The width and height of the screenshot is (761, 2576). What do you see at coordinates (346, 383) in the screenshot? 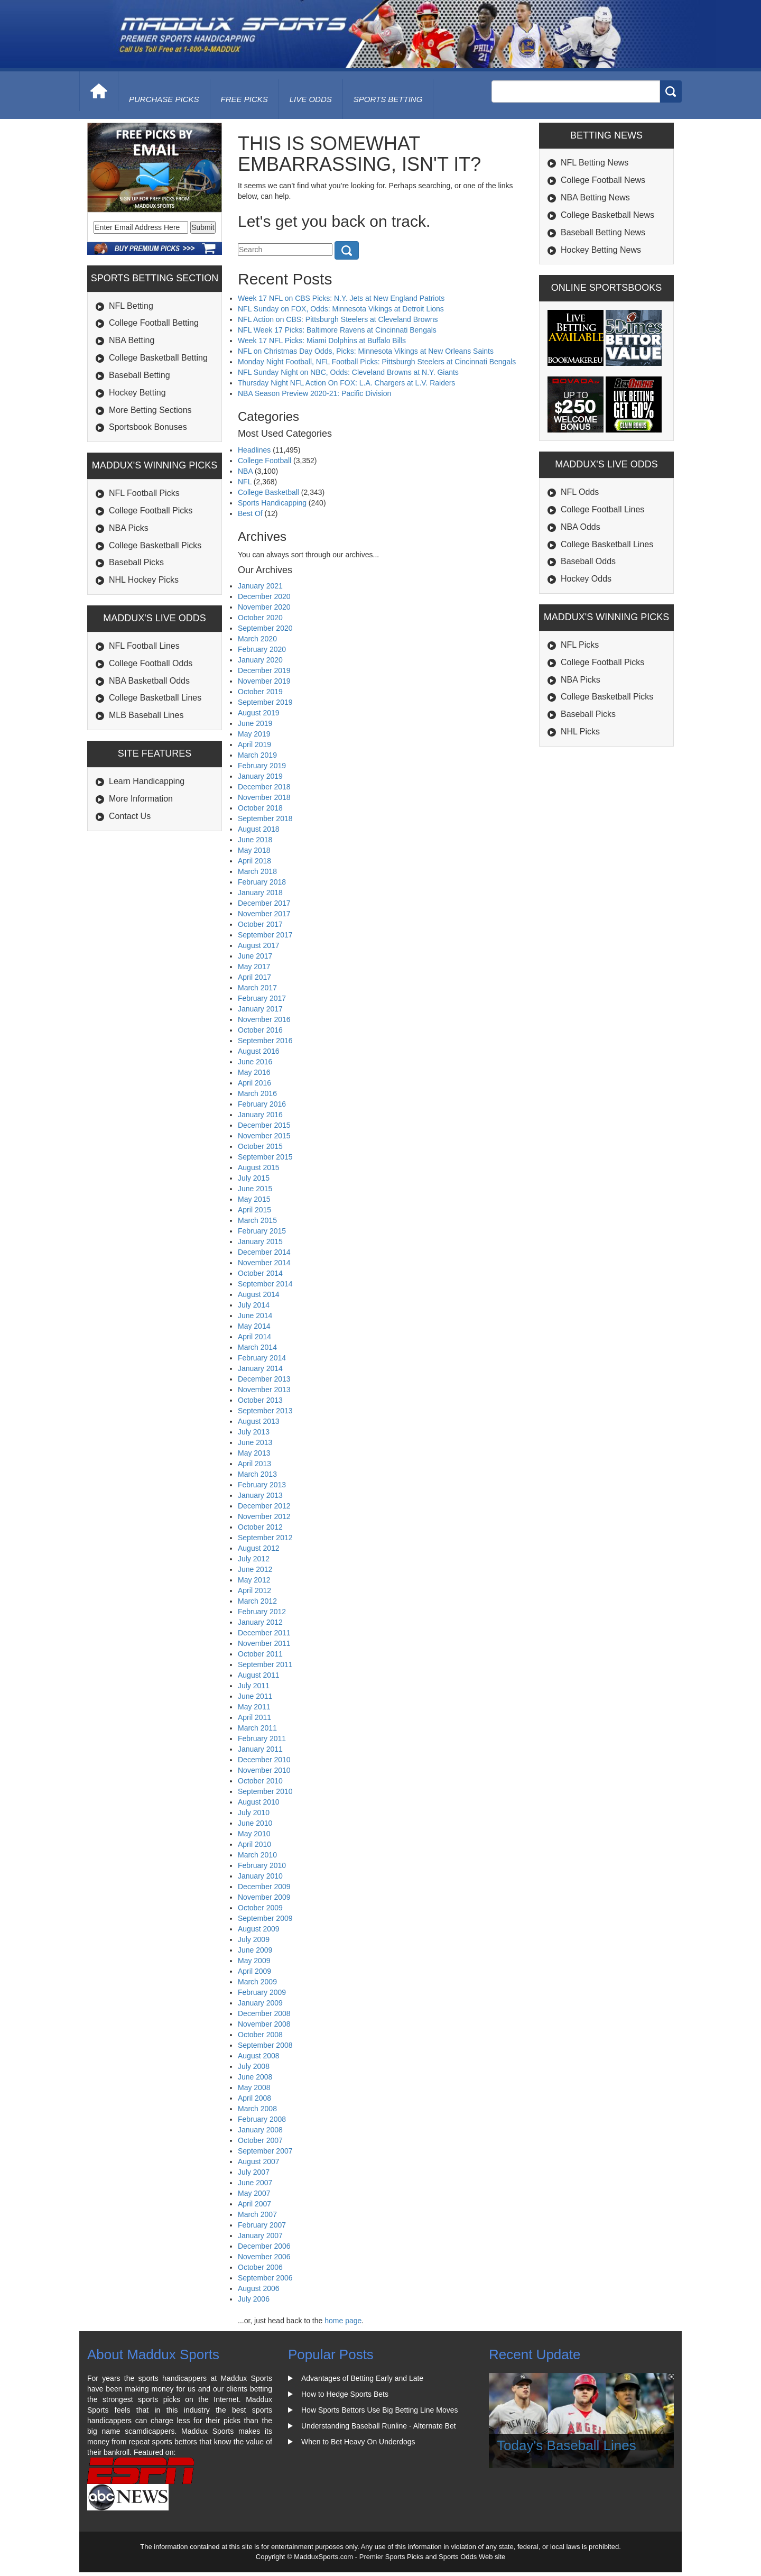
I see `Thursday Night NFL Action On FOX: L.A. Chargers at L.V. Raiders` at bounding box center [346, 383].